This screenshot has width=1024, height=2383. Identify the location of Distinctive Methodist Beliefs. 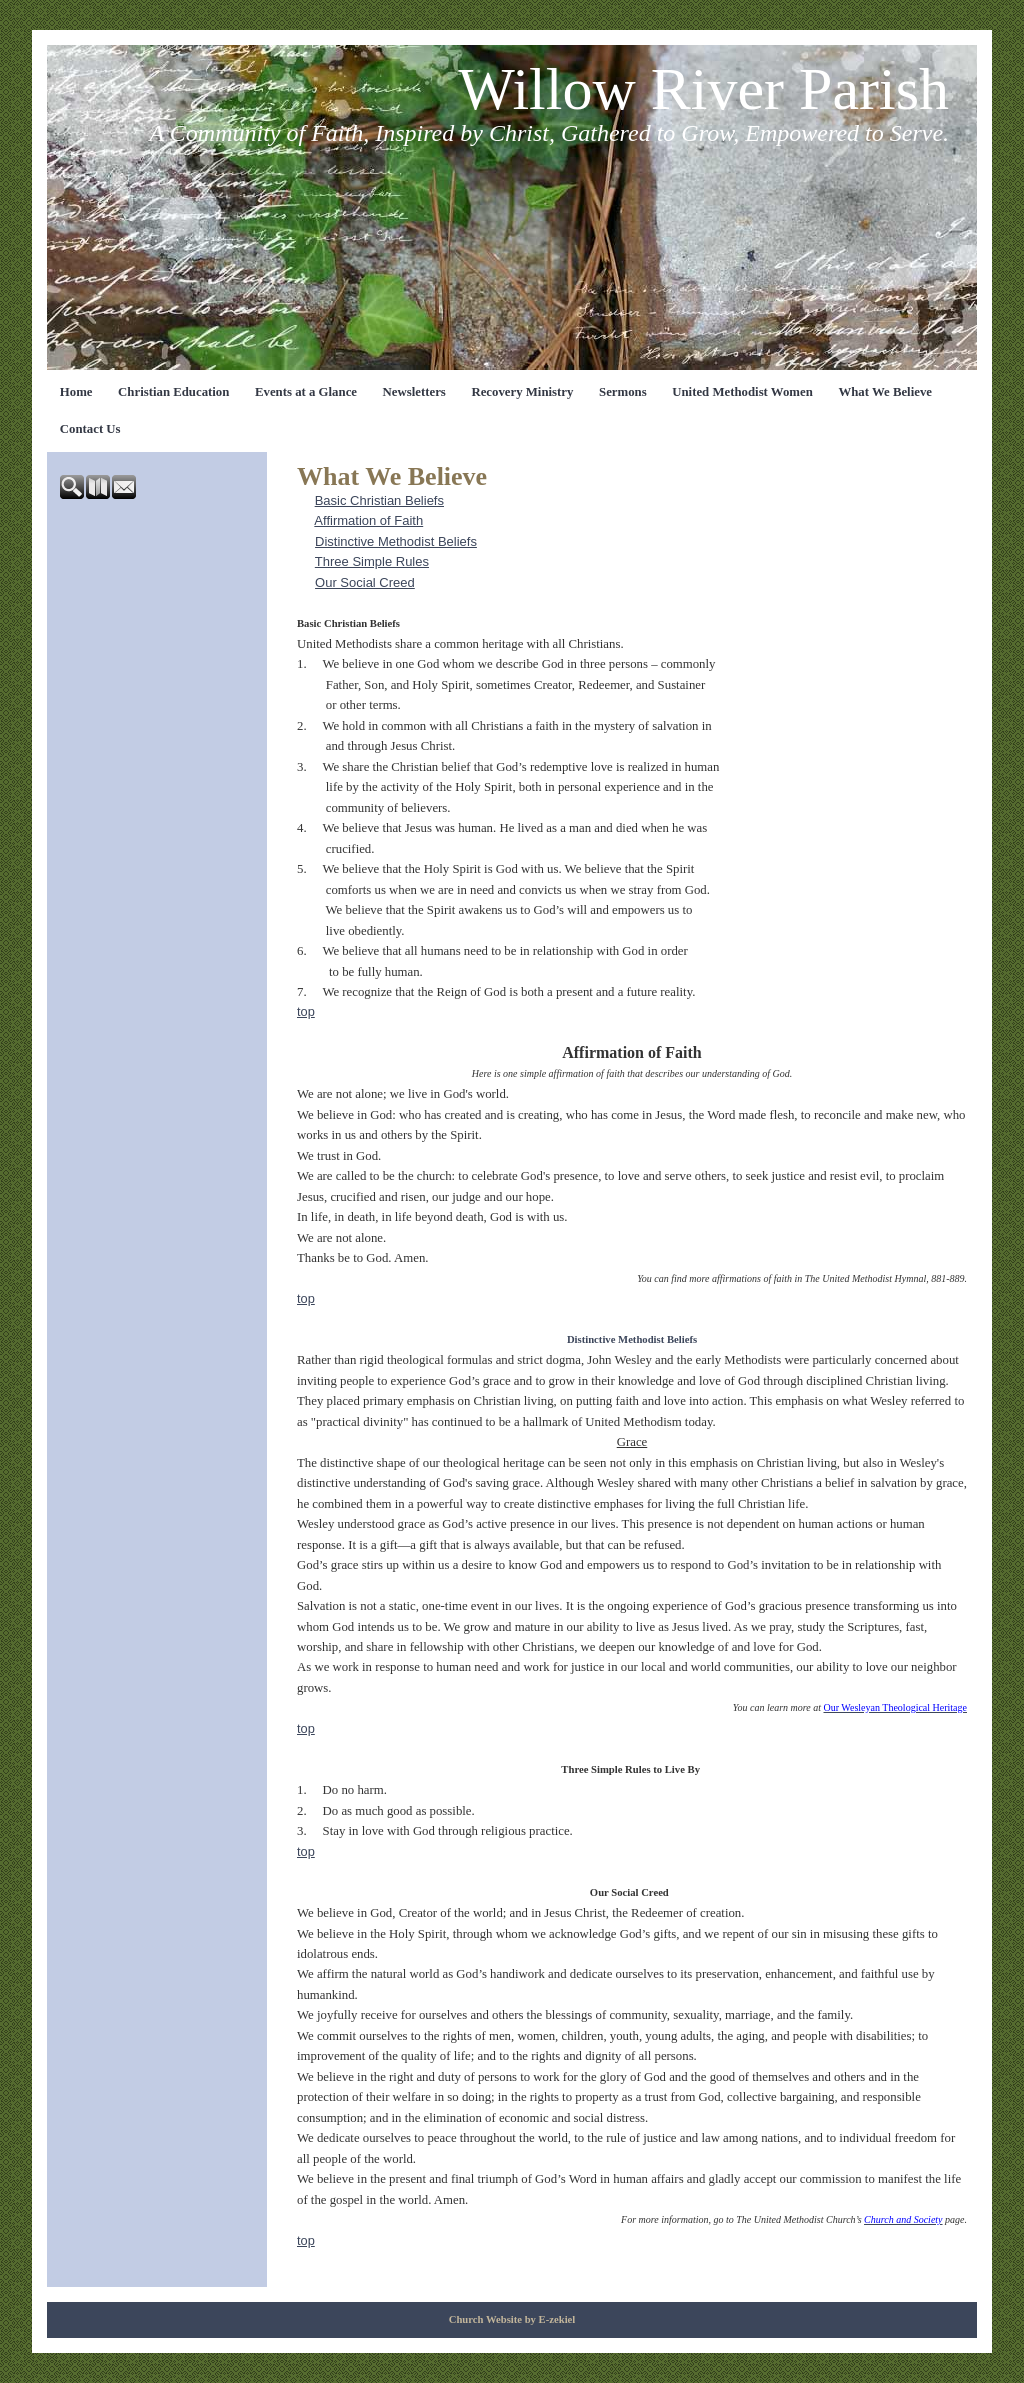
(396, 541).